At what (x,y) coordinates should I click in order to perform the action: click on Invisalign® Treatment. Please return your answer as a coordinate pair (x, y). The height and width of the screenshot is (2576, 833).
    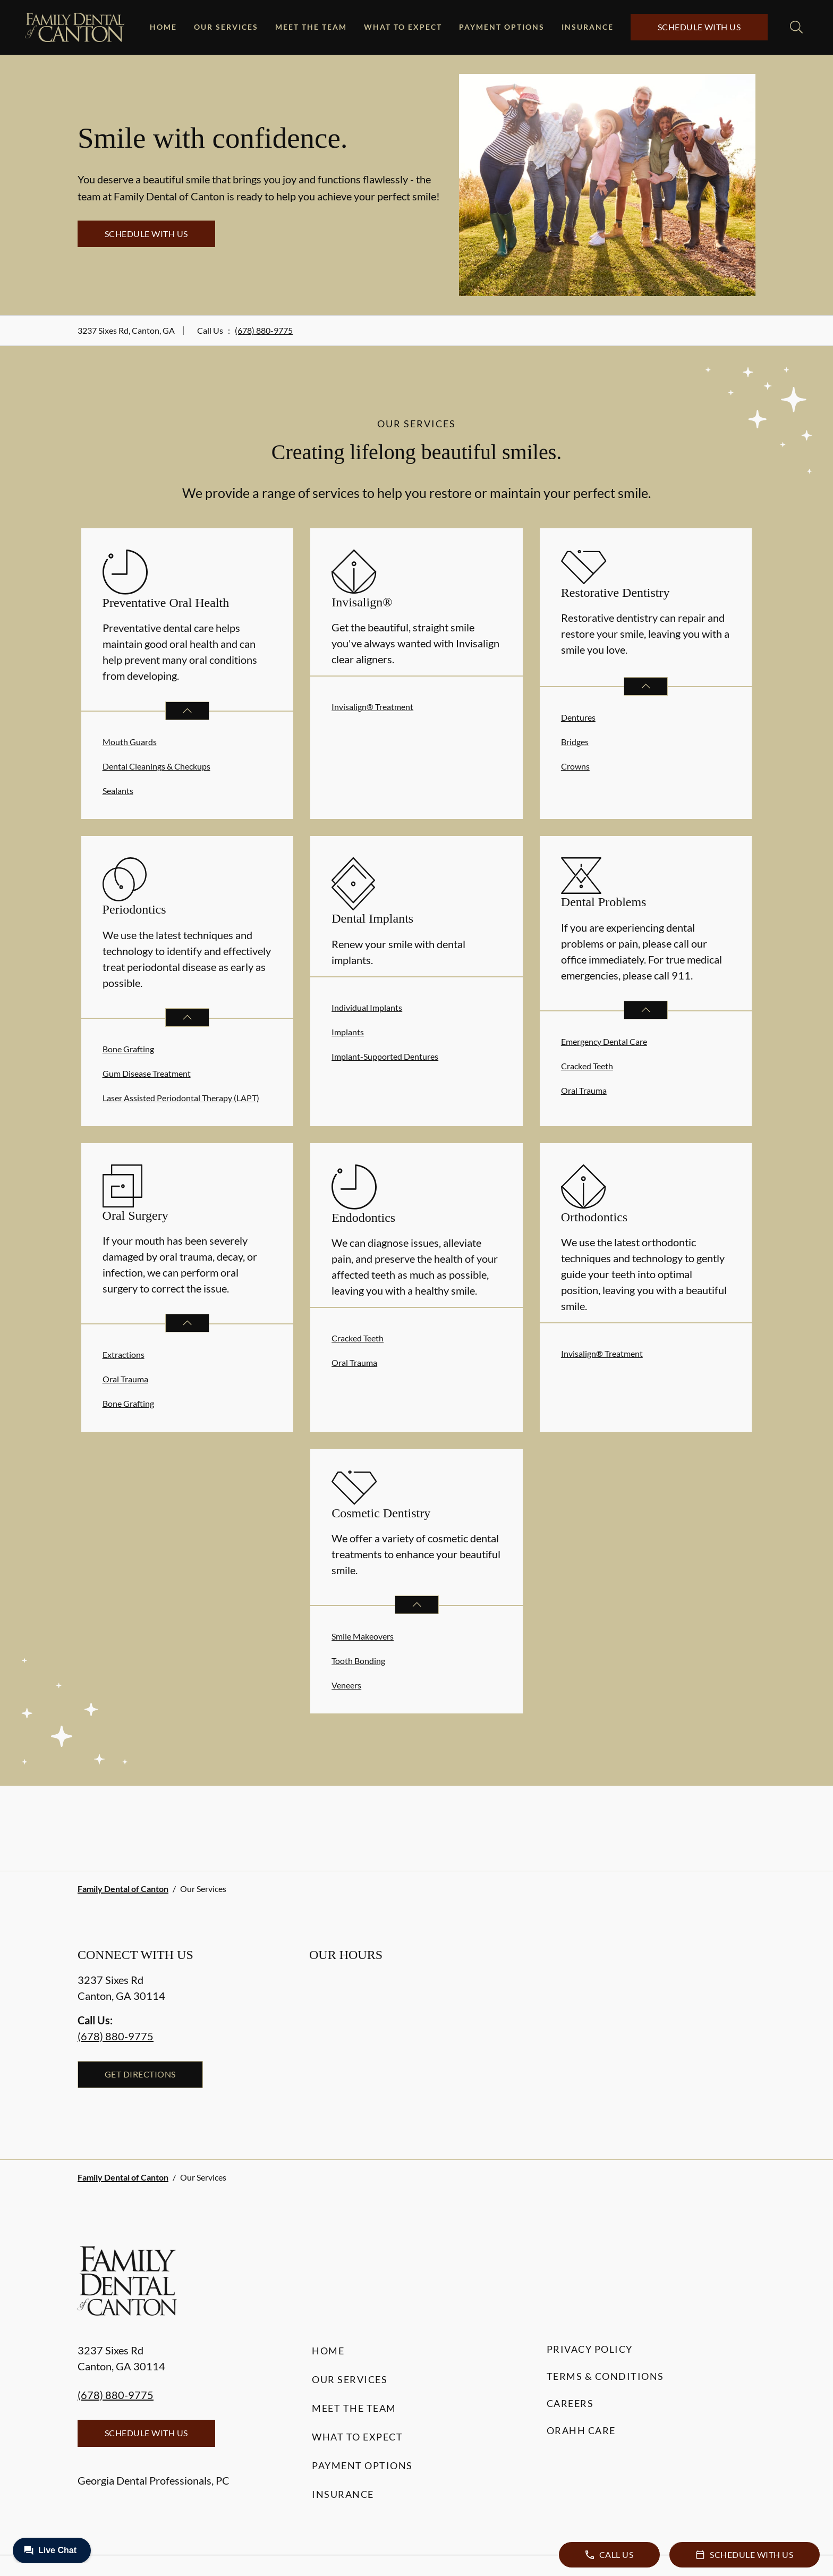
    Looking at the image, I should click on (372, 707).